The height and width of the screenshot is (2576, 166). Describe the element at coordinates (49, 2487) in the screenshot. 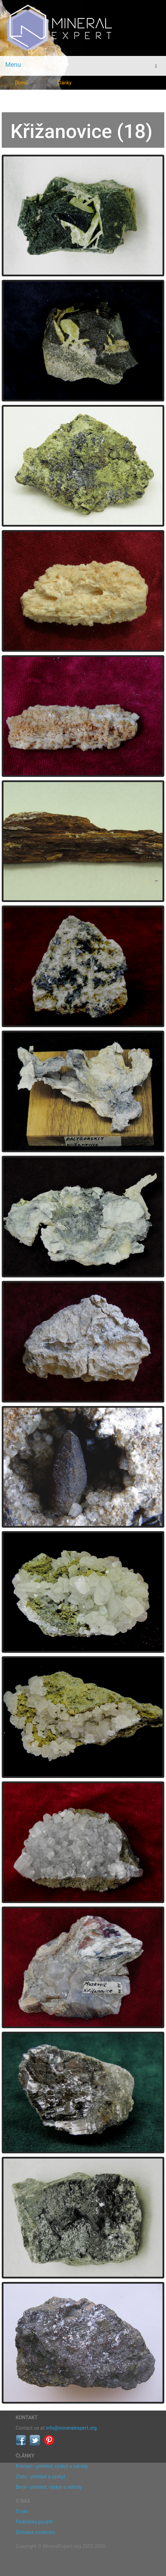

I see `Beryl - přehled, výskyt a odrůdy` at that location.